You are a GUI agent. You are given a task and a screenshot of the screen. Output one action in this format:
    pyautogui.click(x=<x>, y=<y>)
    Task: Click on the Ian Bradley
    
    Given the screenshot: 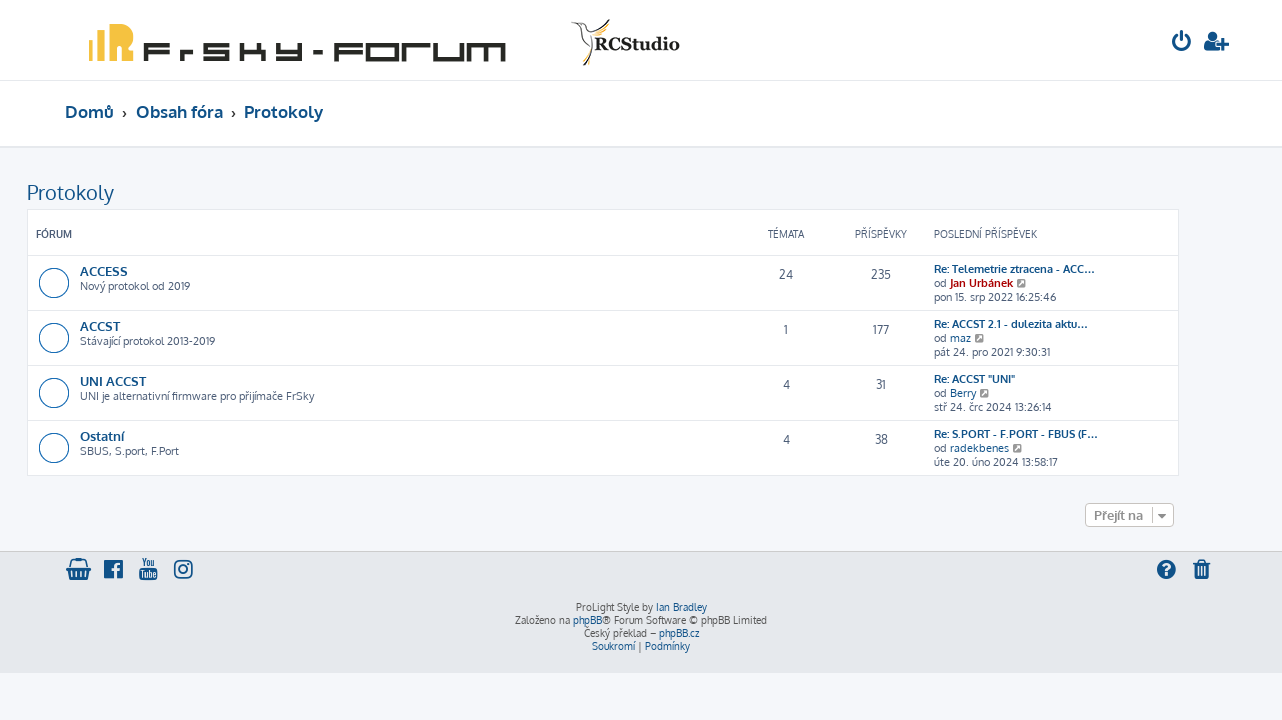 What is the action you would take?
    pyautogui.click(x=681, y=607)
    